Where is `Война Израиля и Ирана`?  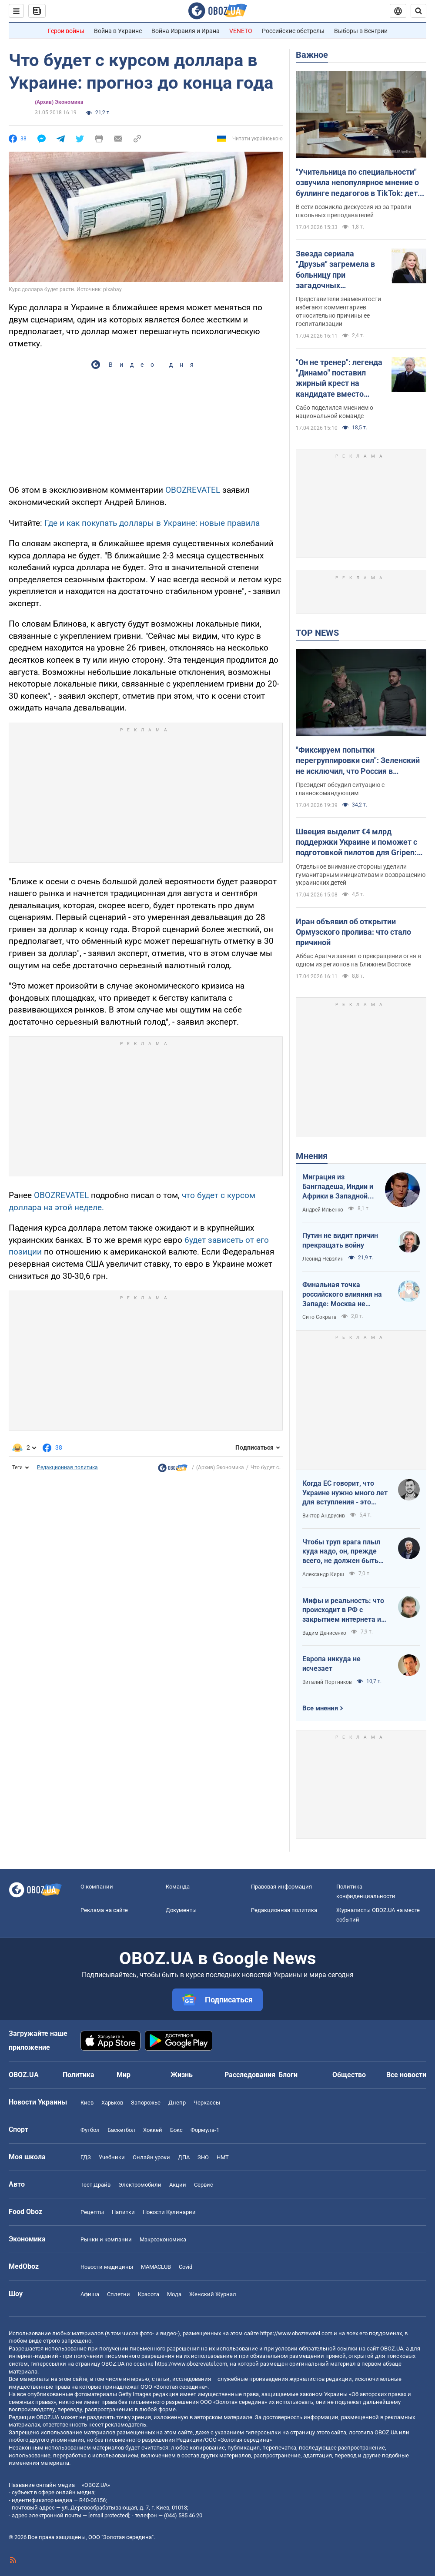
Война Израиля и Ирана is located at coordinates (185, 30).